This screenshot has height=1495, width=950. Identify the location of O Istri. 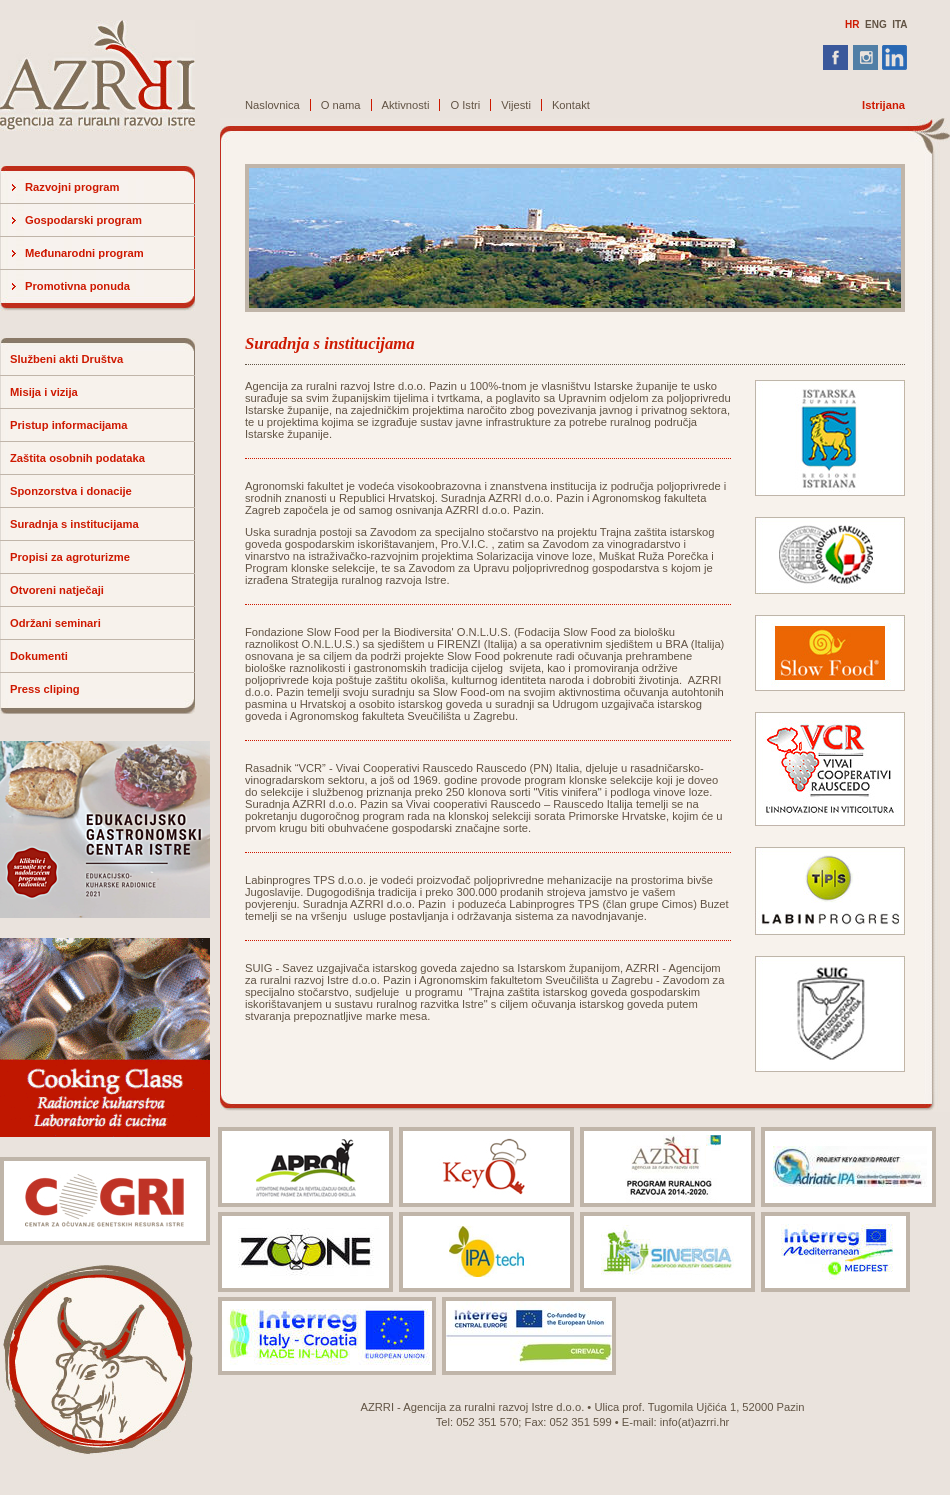
(465, 105).